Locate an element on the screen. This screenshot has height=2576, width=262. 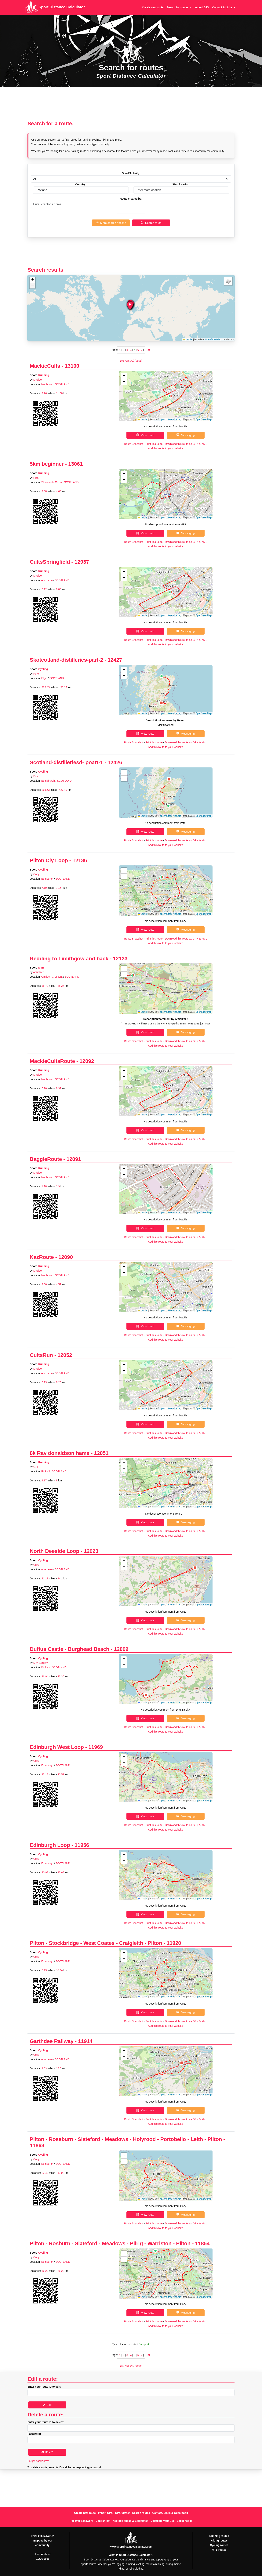
12426 is located at coordinates (115, 762).